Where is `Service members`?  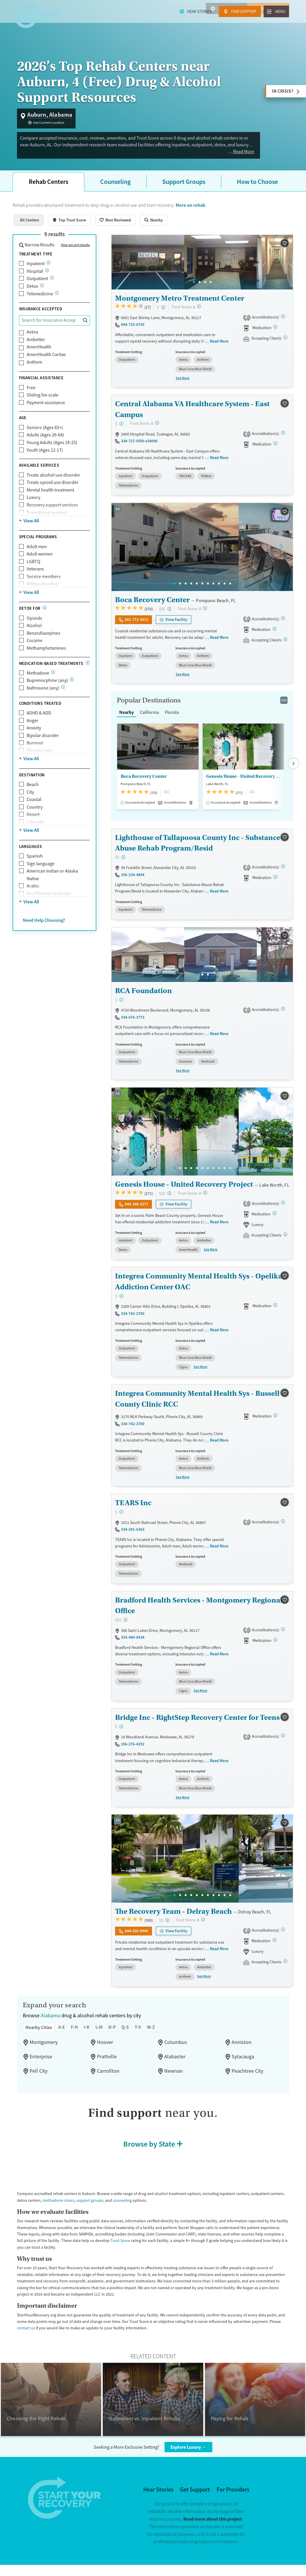
Service members is located at coordinates (45, 583).